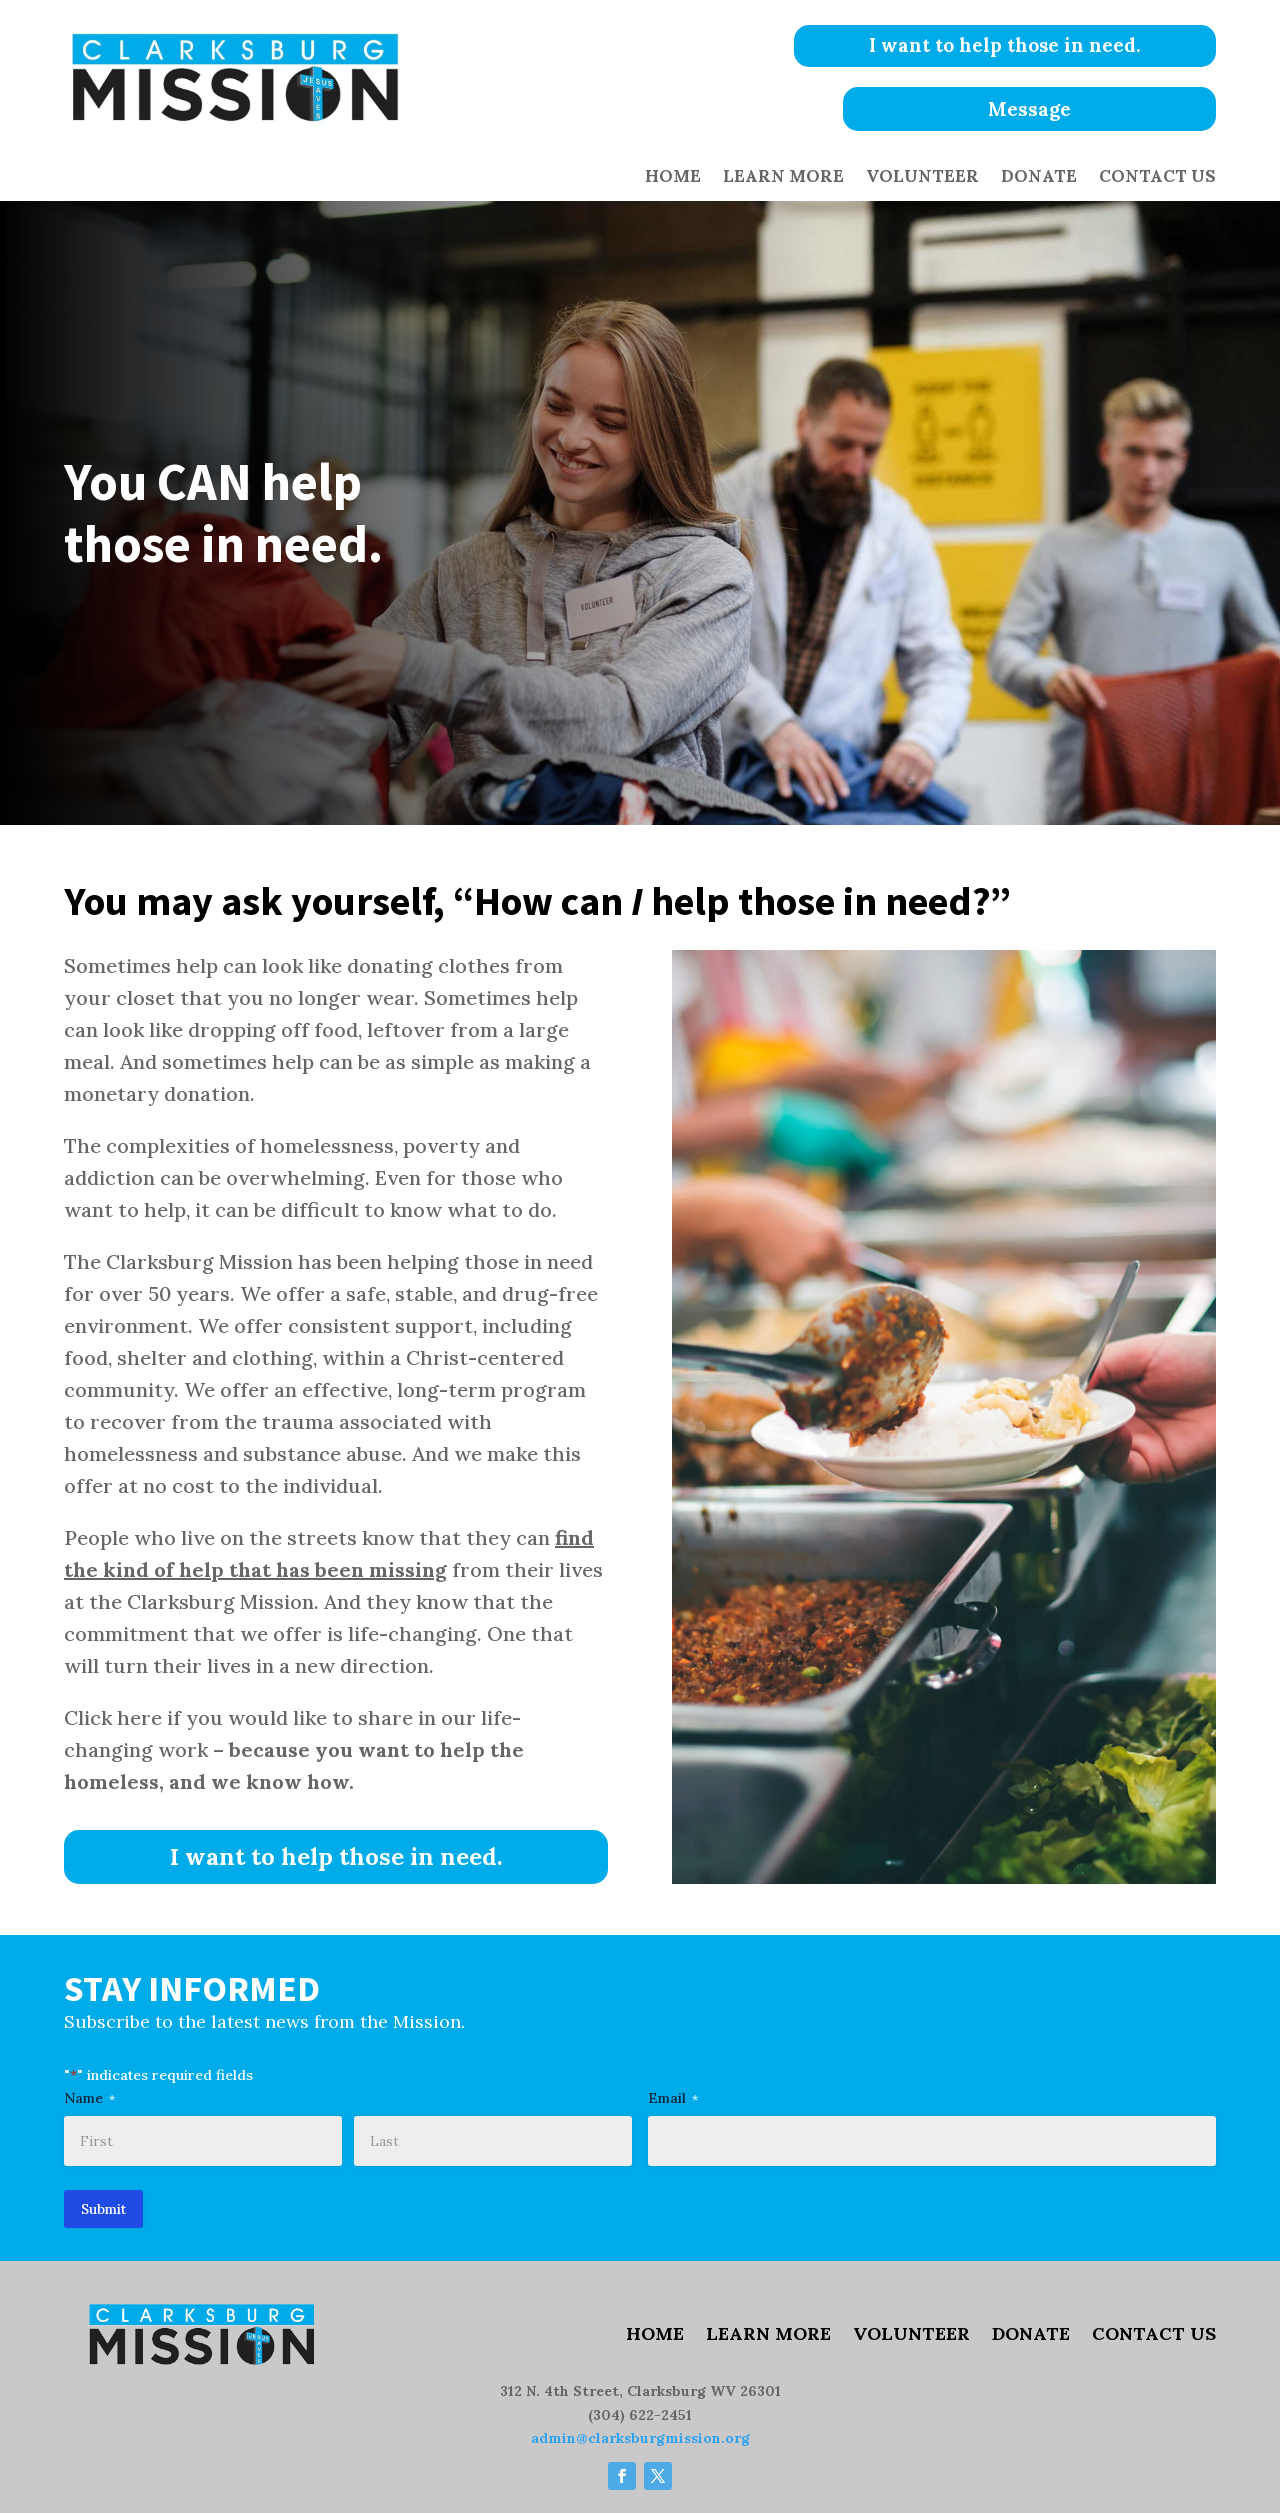  I want to click on admin@clarksburgmission.org, so click(640, 2439).